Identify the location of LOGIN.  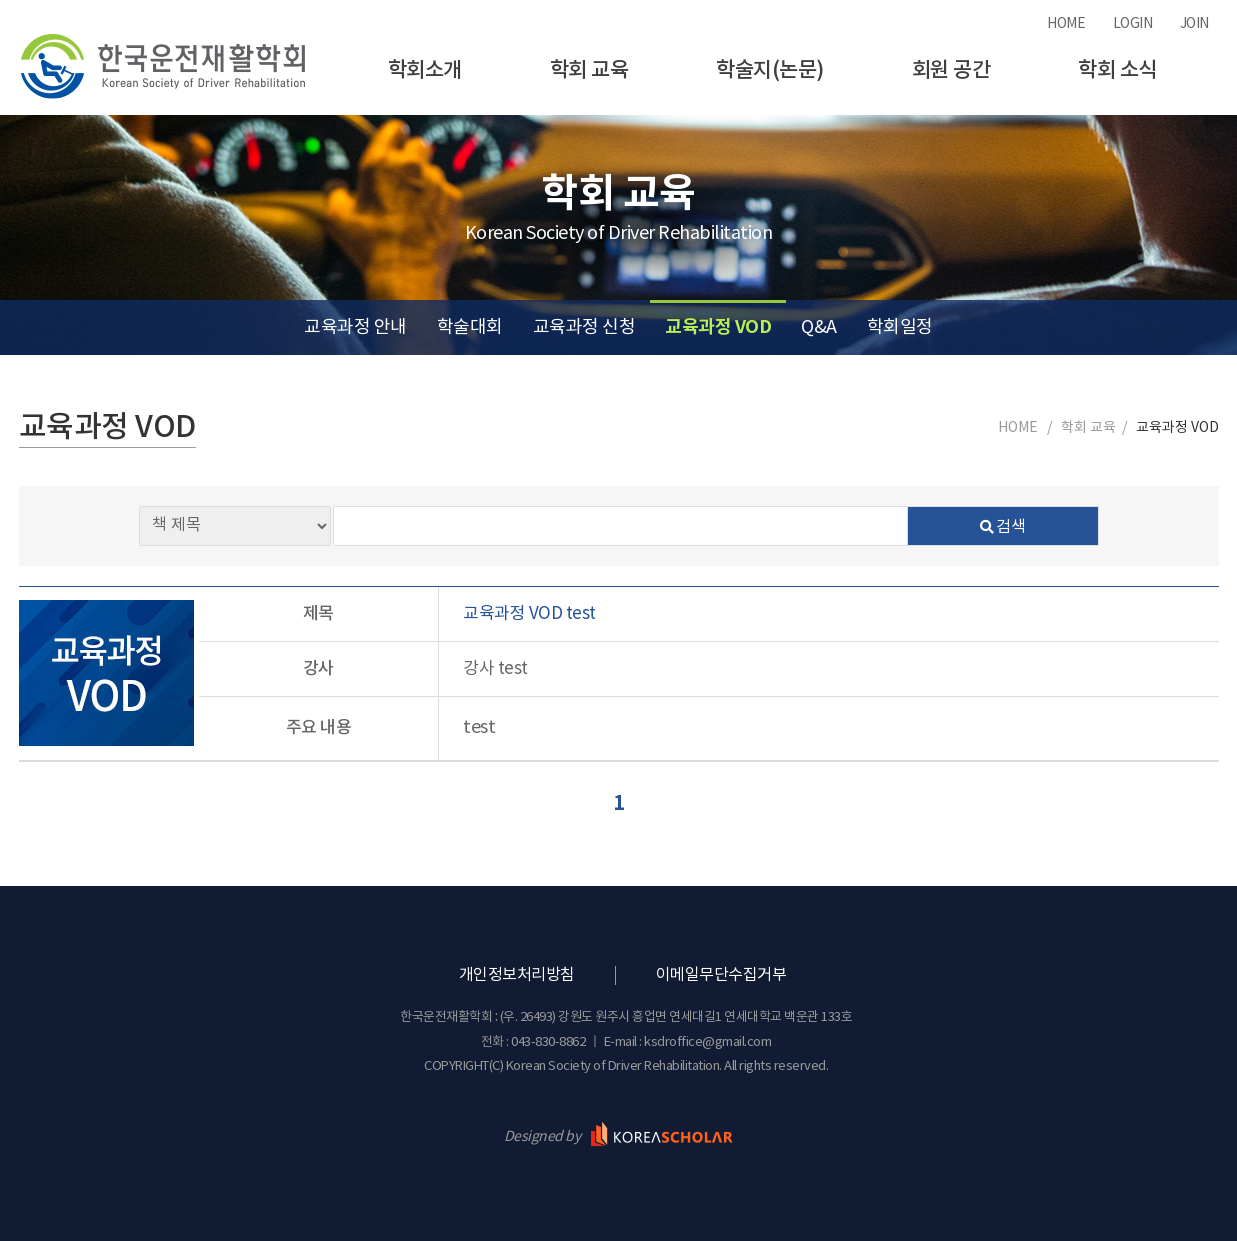
(1133, 24).